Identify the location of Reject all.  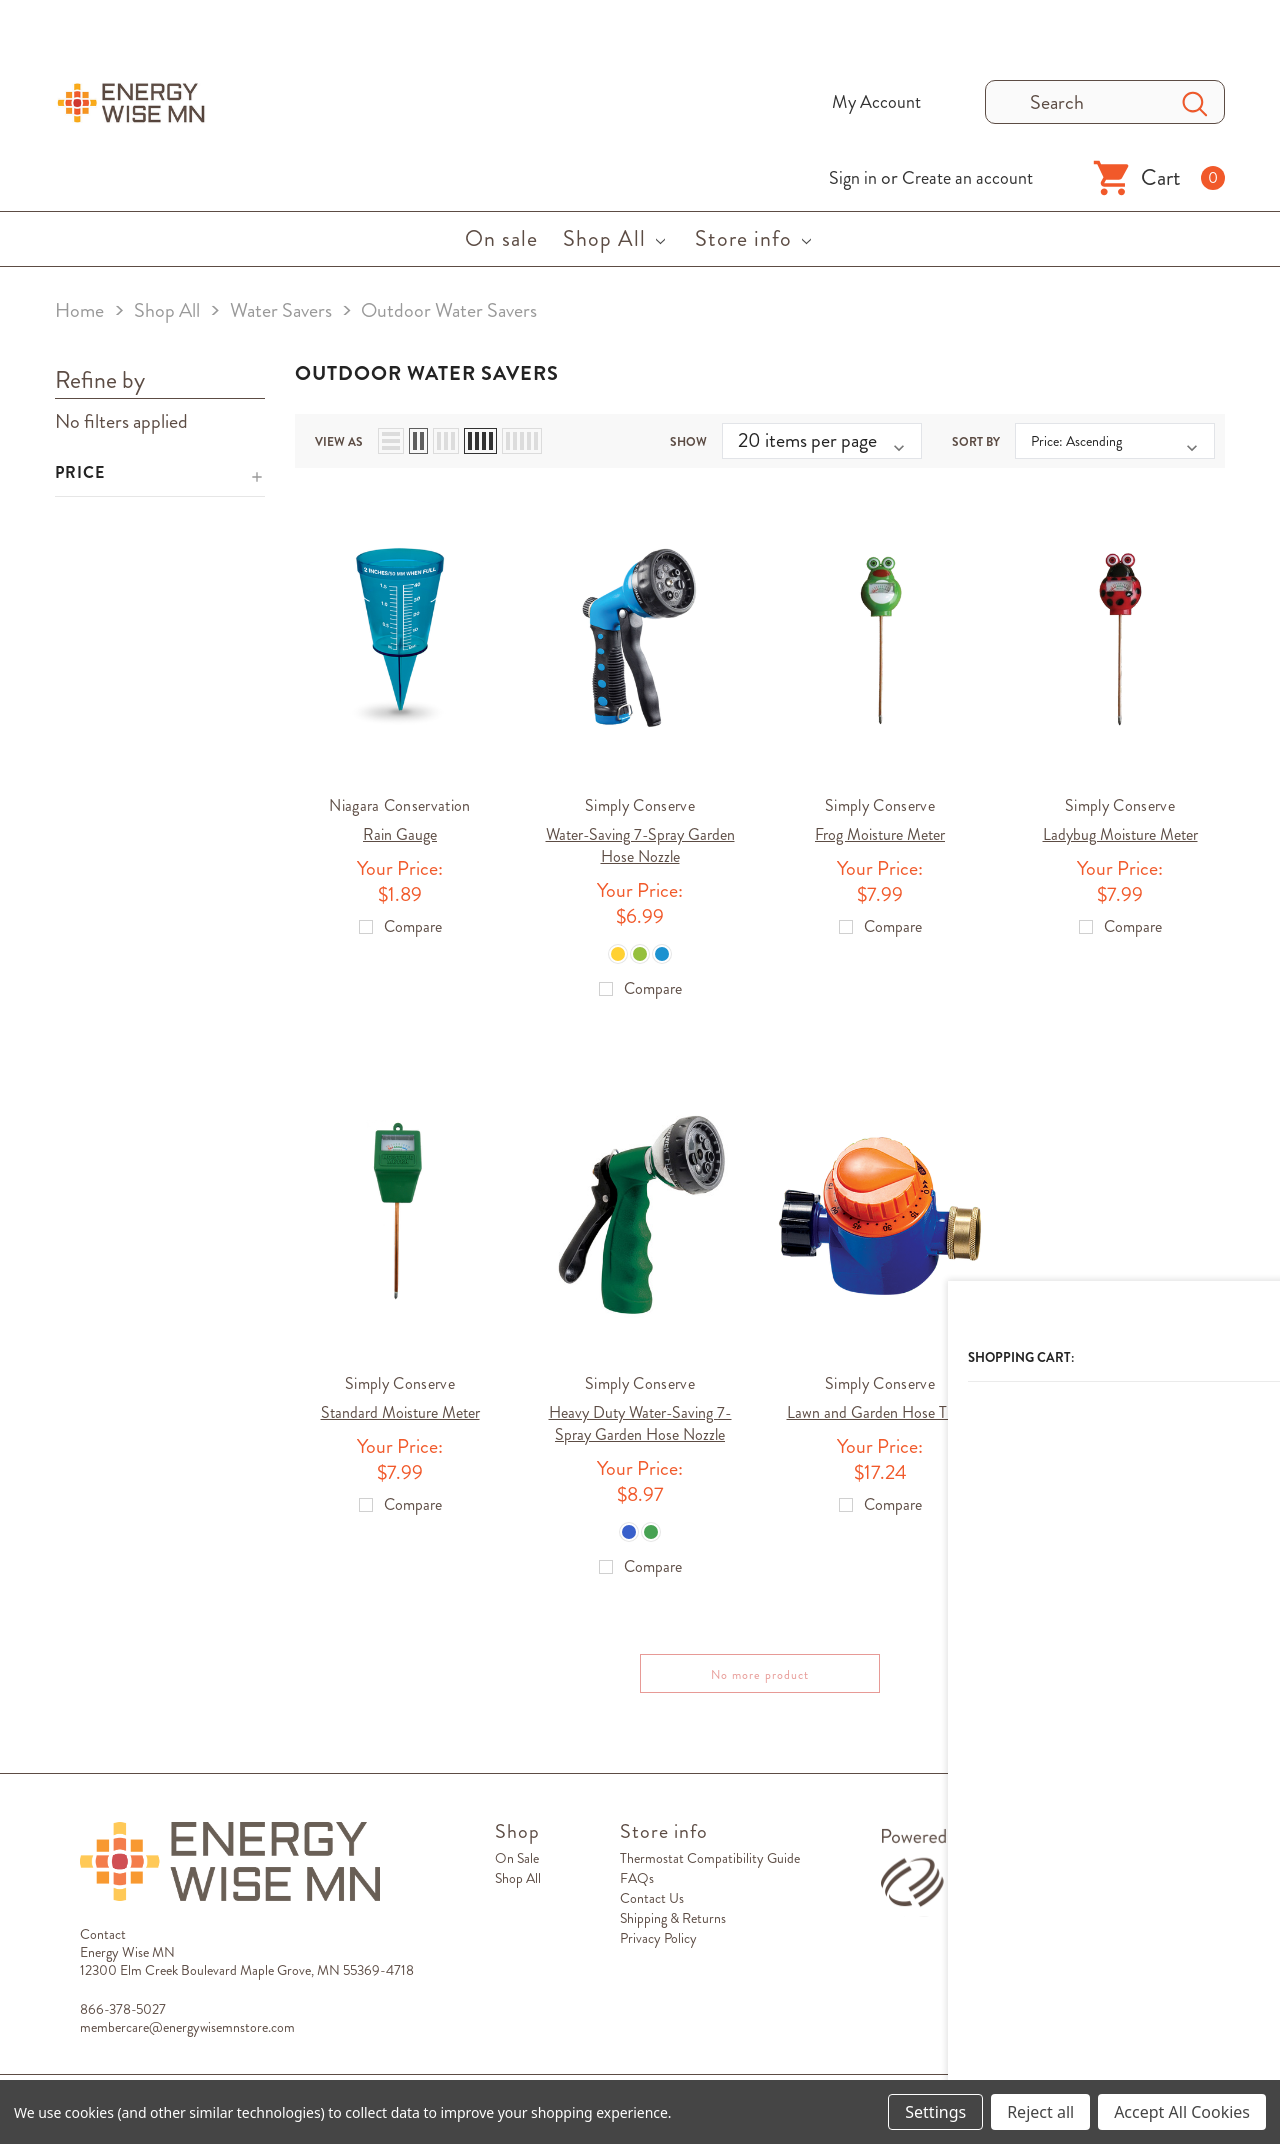
(1040, 2112).